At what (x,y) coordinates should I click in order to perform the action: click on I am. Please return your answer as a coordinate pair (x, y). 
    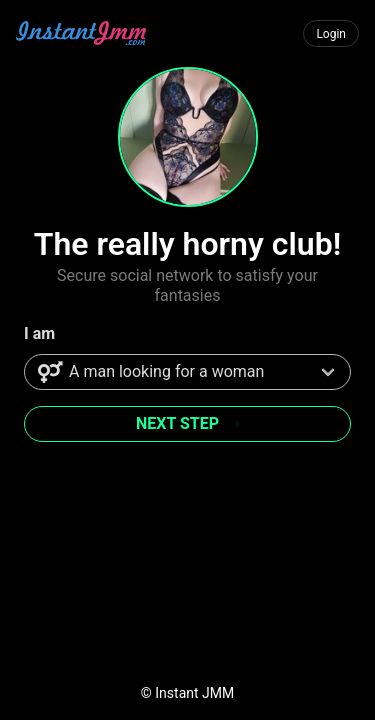
    Looking at the image, I should click on (39, 333).